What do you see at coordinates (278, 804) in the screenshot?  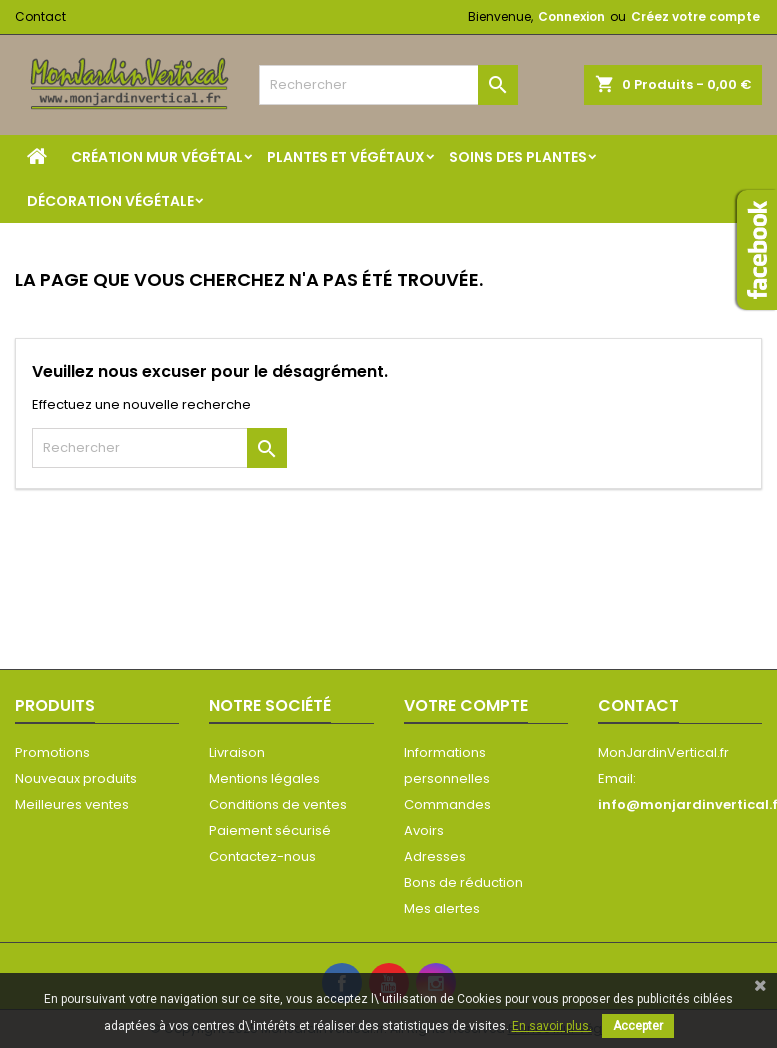 I see `Conditions de ventes` at bounding box center [278, 804].